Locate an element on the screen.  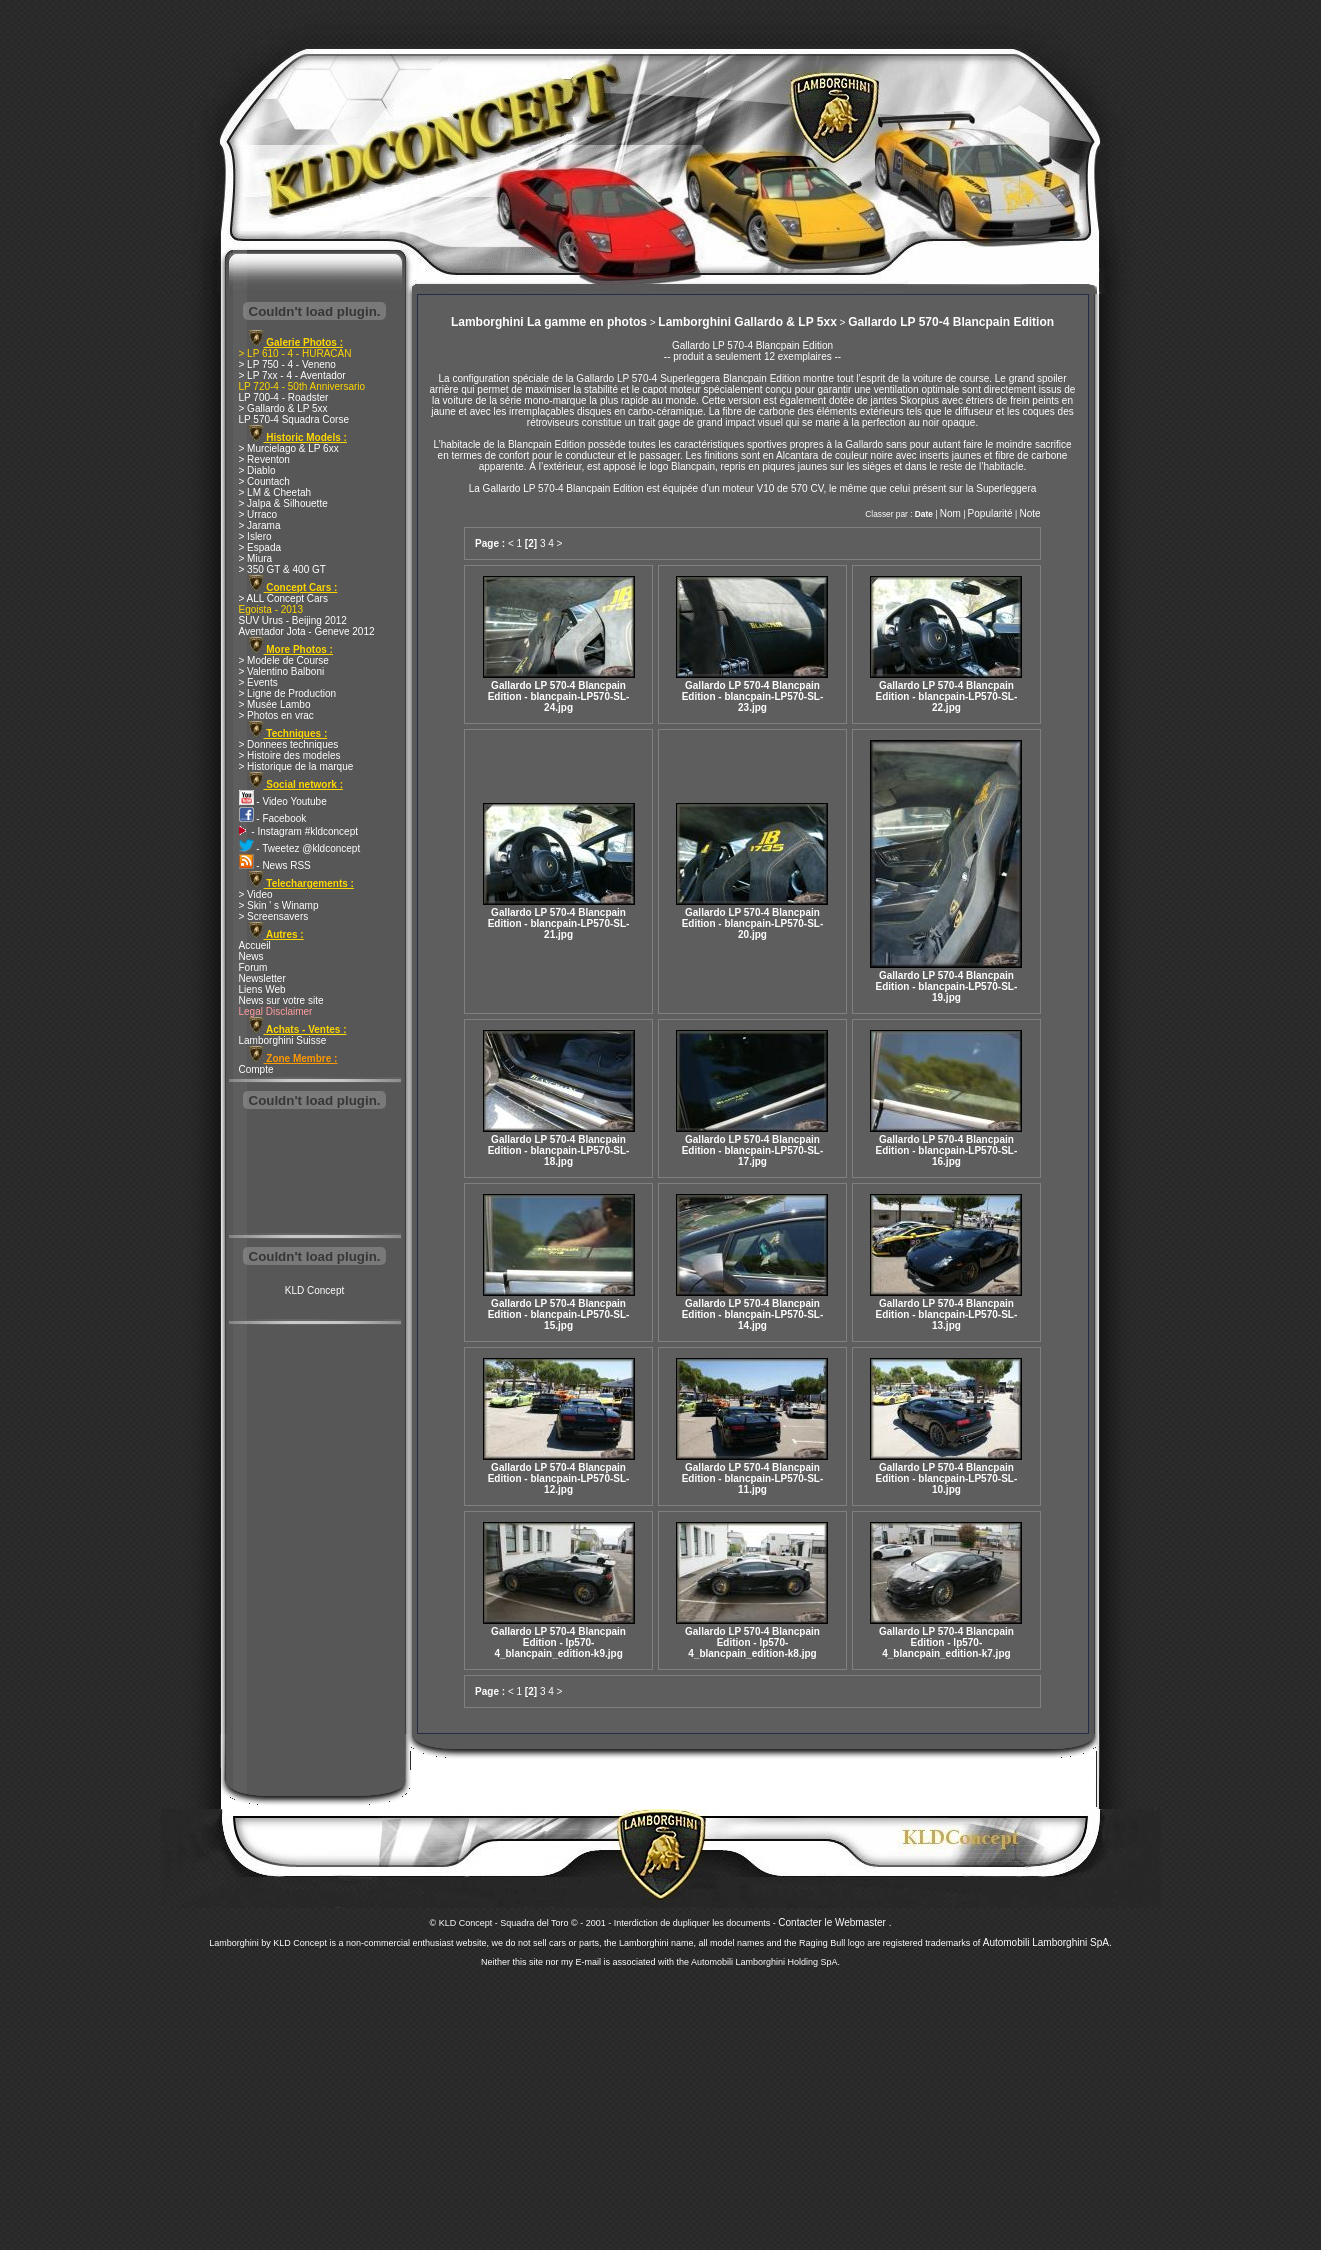
Compte is located at coordinates (256, 1069).